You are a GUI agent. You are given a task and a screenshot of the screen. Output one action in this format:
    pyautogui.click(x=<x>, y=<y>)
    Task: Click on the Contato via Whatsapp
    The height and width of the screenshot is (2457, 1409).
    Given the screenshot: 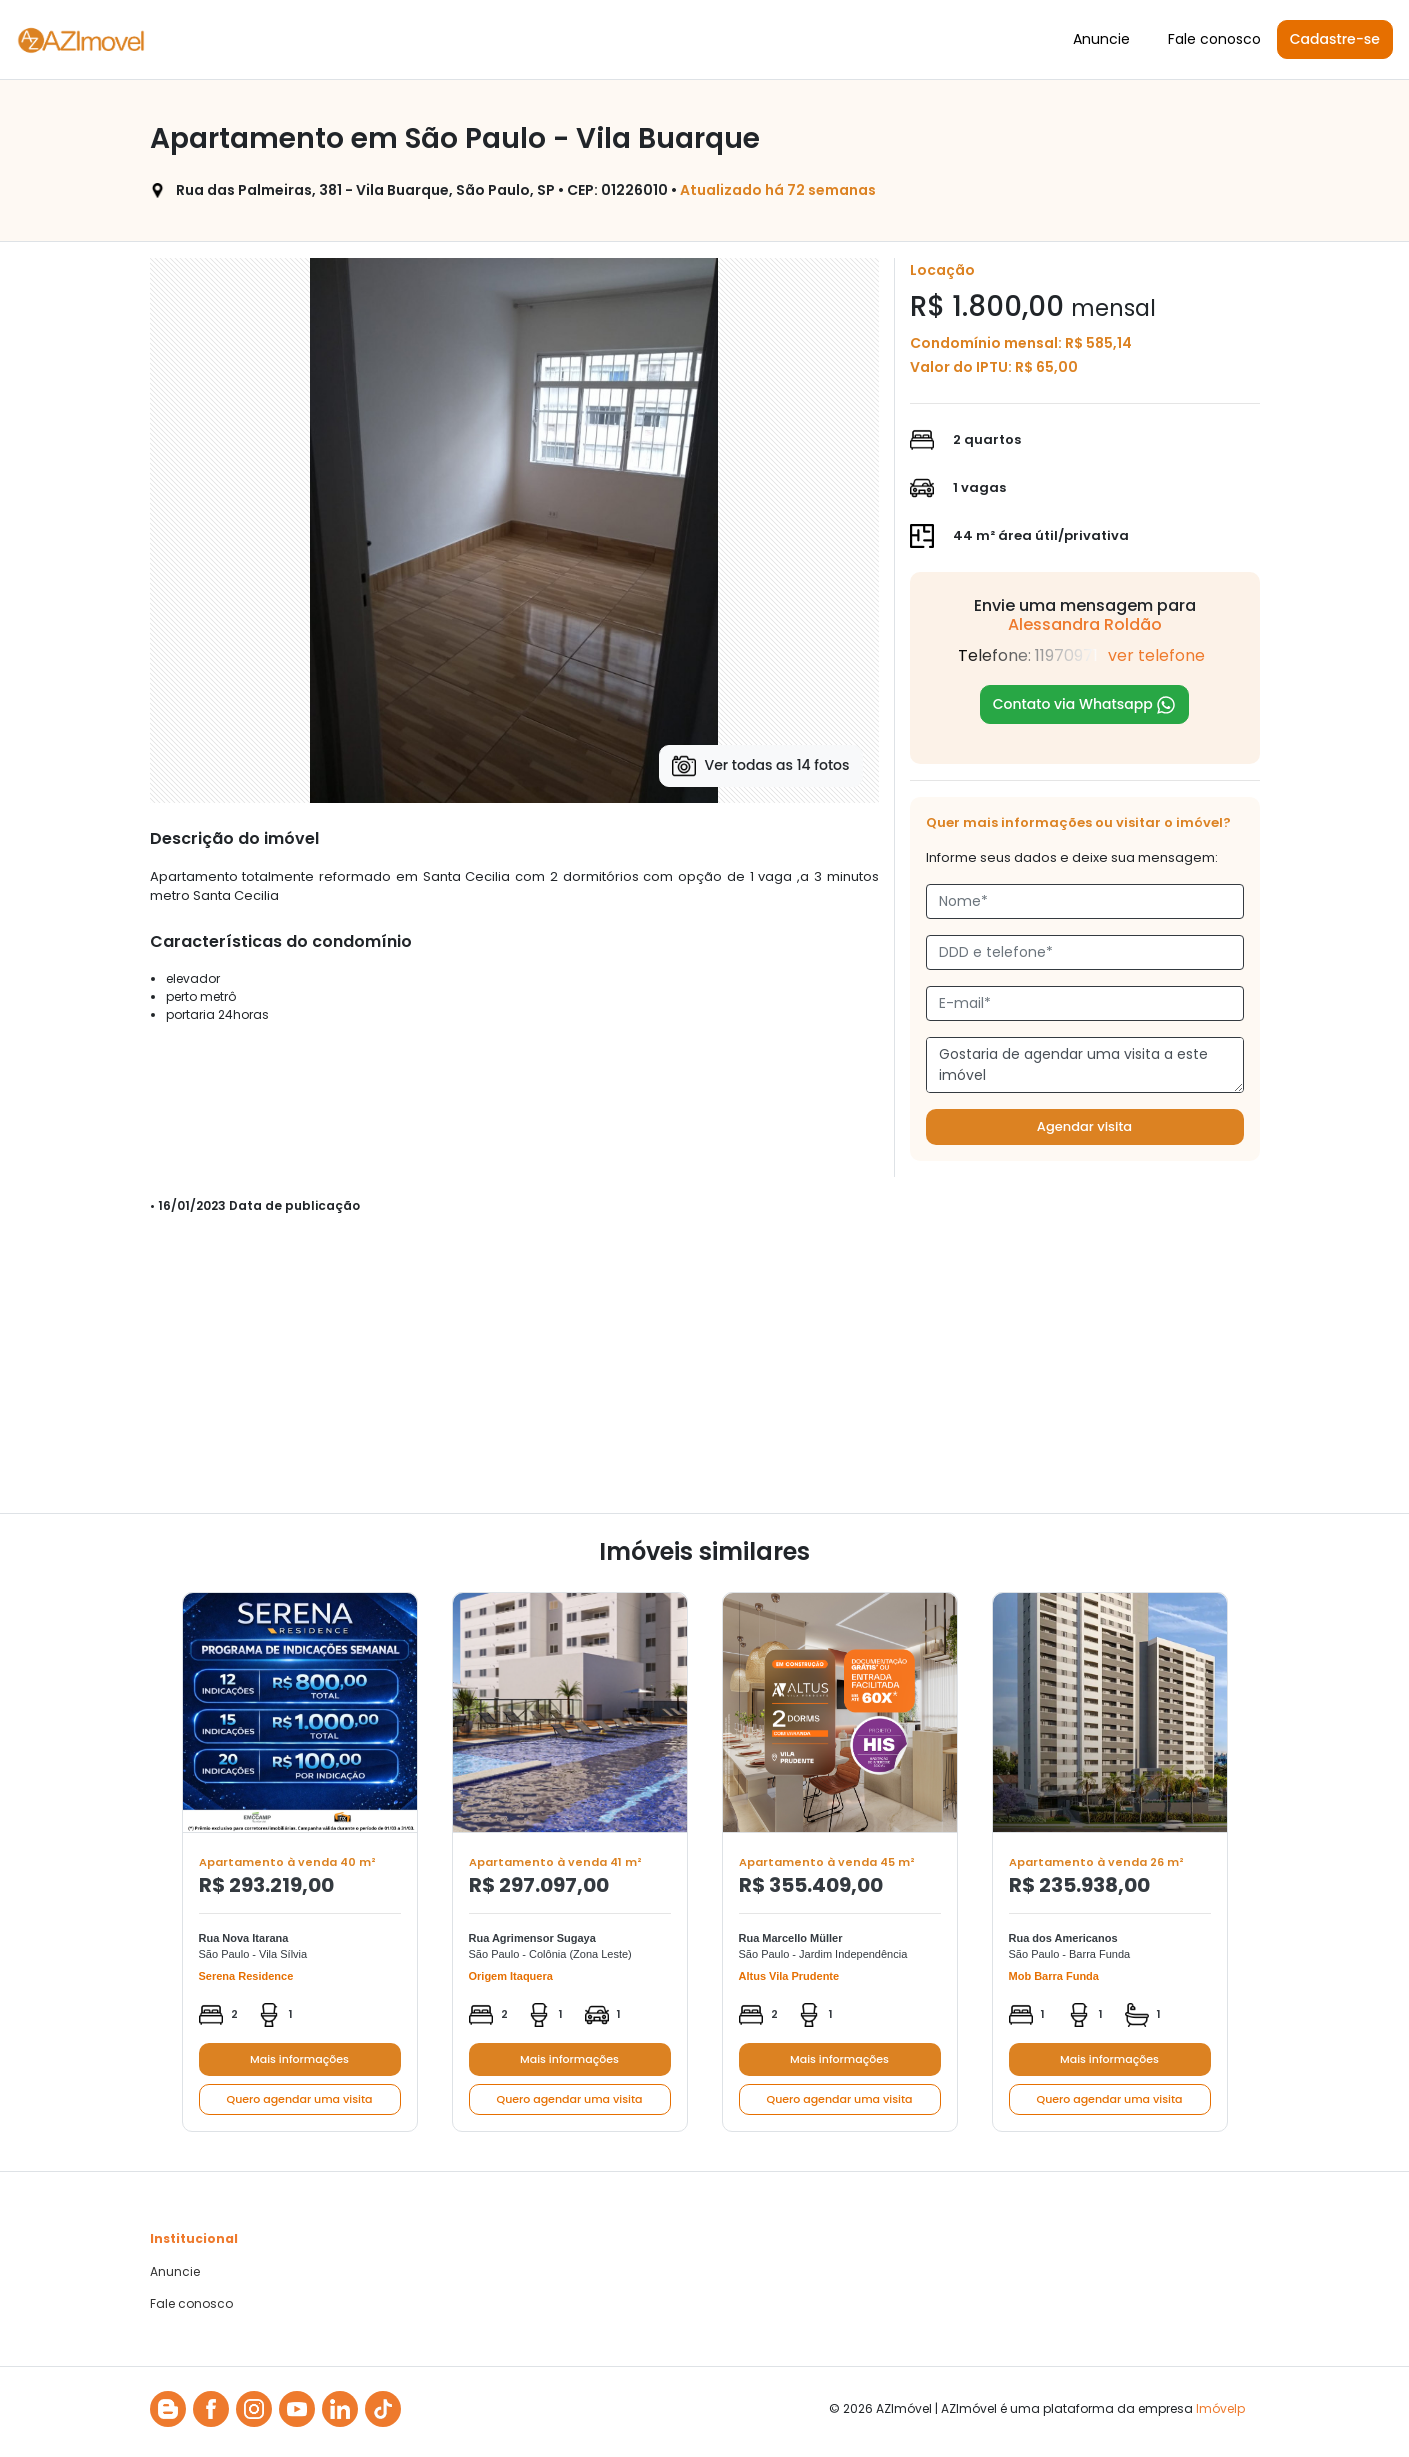 What is the action you would take?
    pyautogui.click(x=1085, y=704)
    